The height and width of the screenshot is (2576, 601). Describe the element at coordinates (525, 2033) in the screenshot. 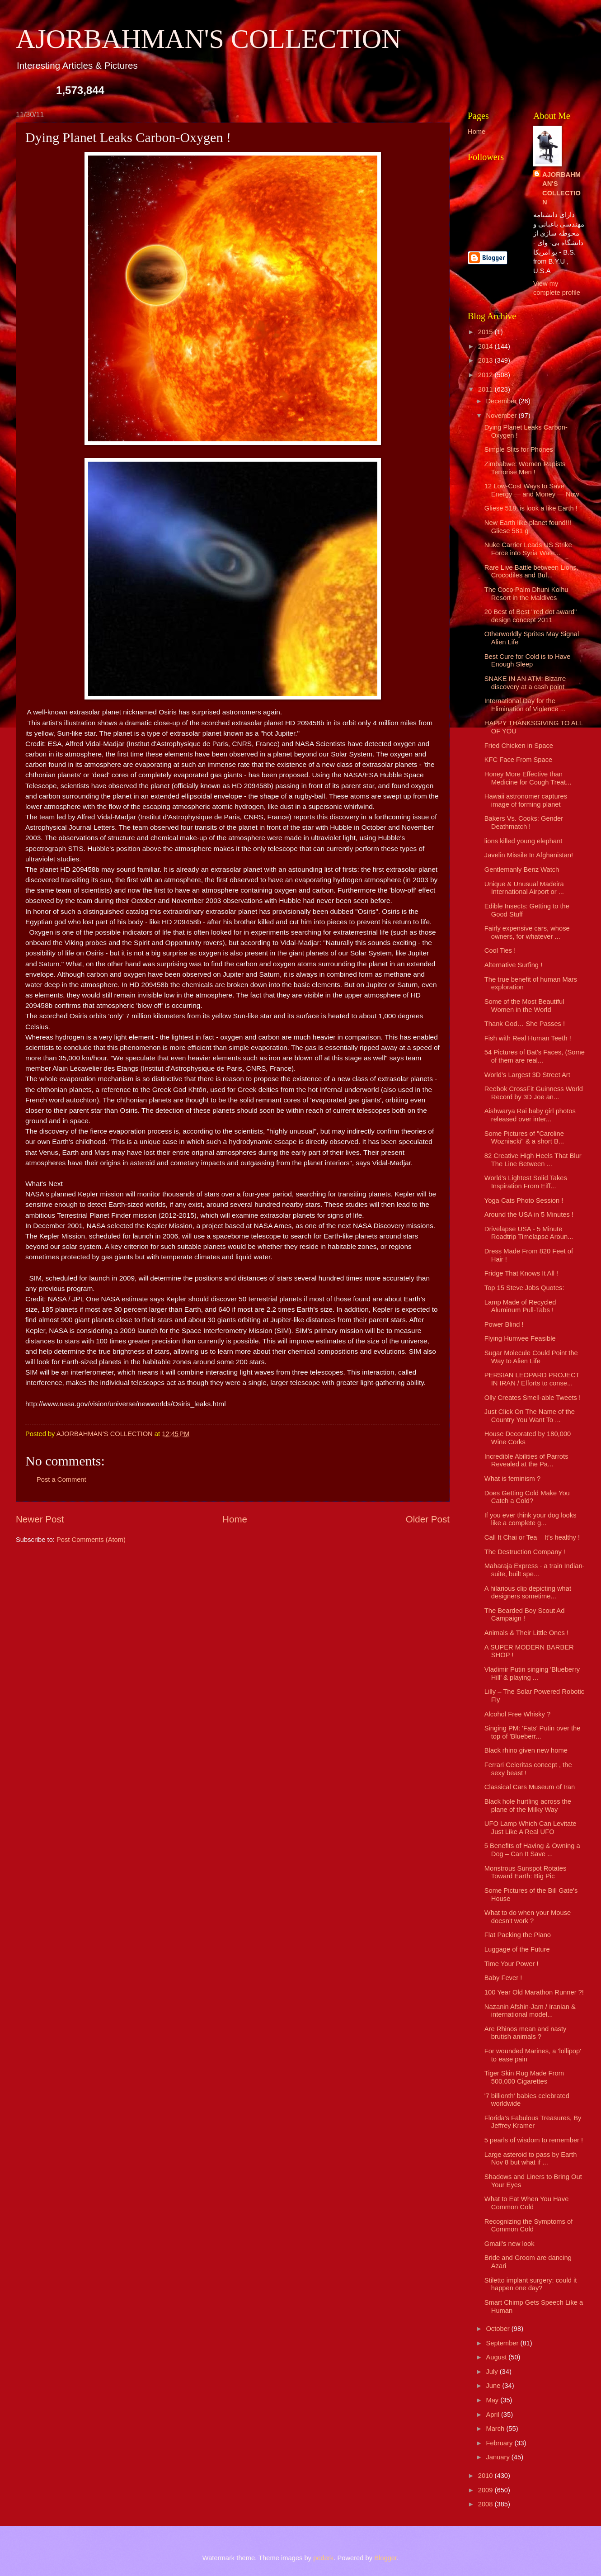

I see `Are Rhinos mean and nasty brutish animals ?` at that location.